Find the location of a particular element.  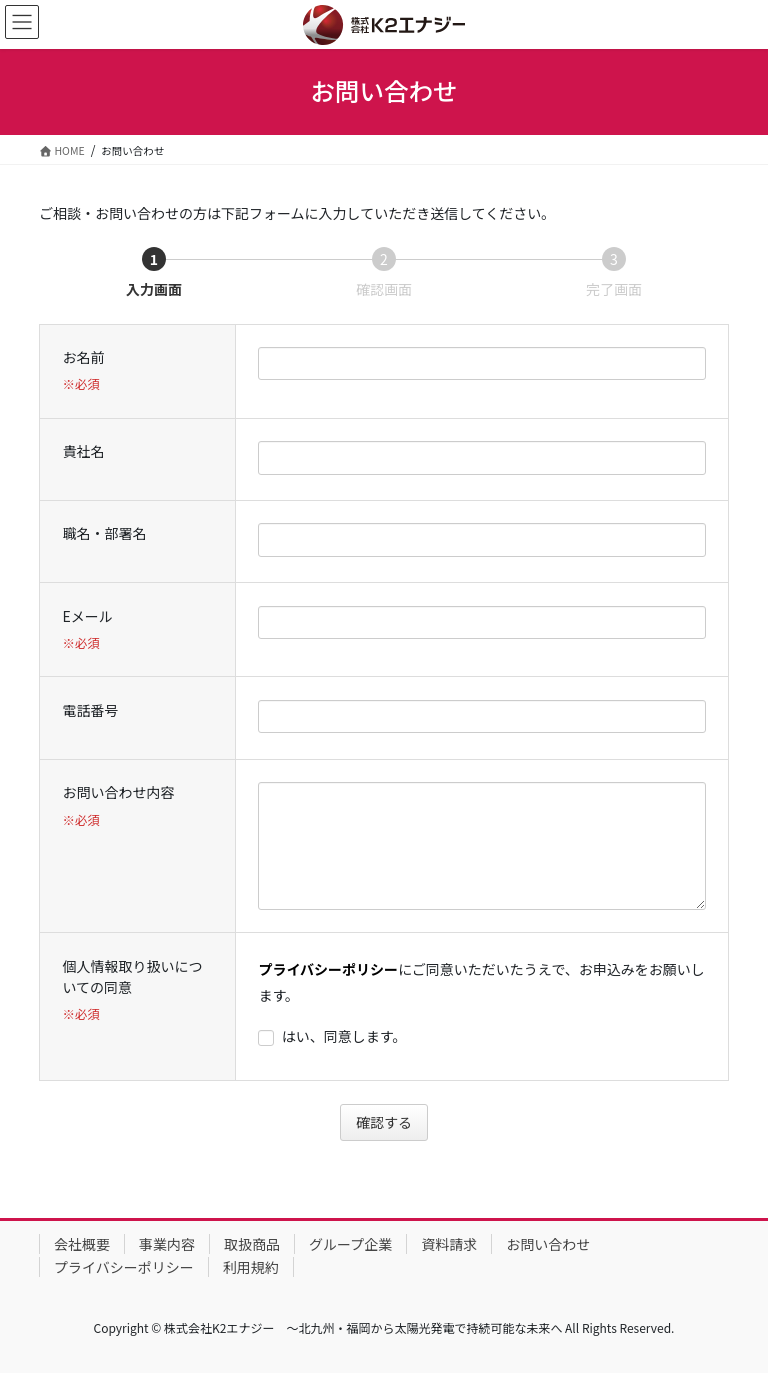

利用規約 is located at coordinates (251, 1267).